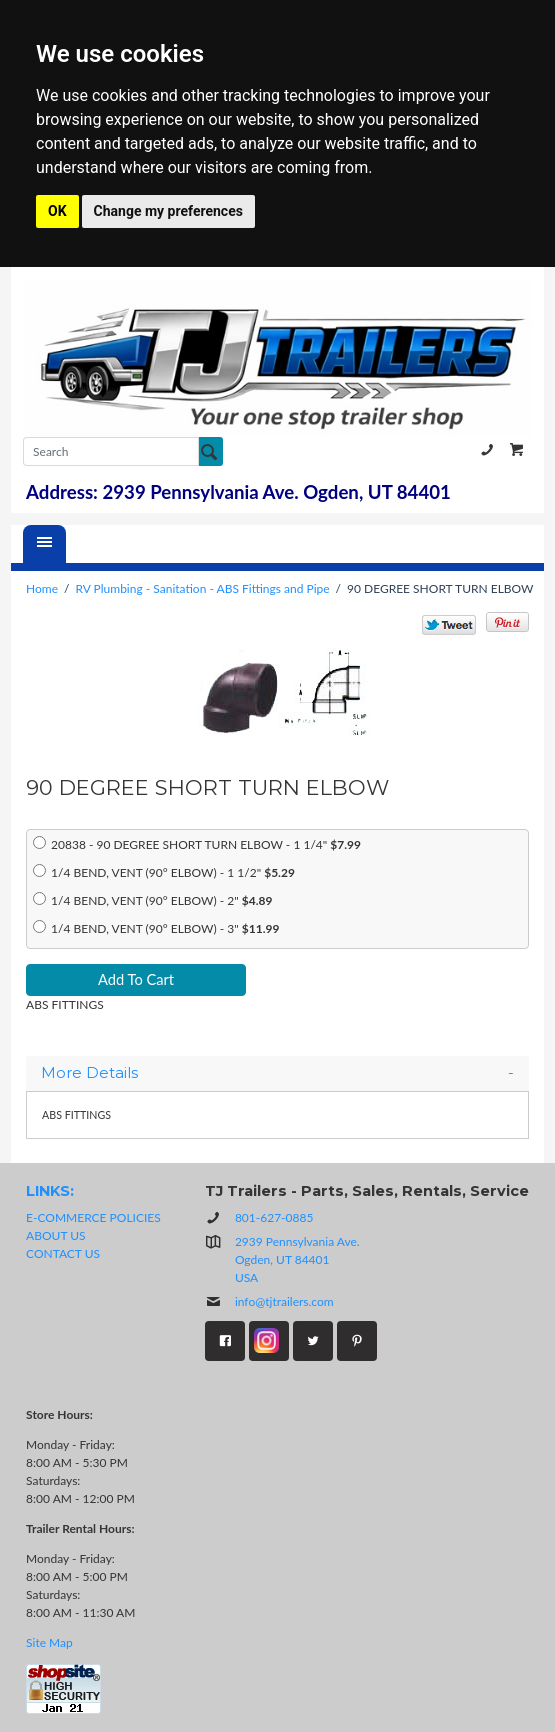 The image size is (555, 1732). Describe the element at coordinates (168, 211) in the screenshot. I see `Change my preferences [button]` at that location.